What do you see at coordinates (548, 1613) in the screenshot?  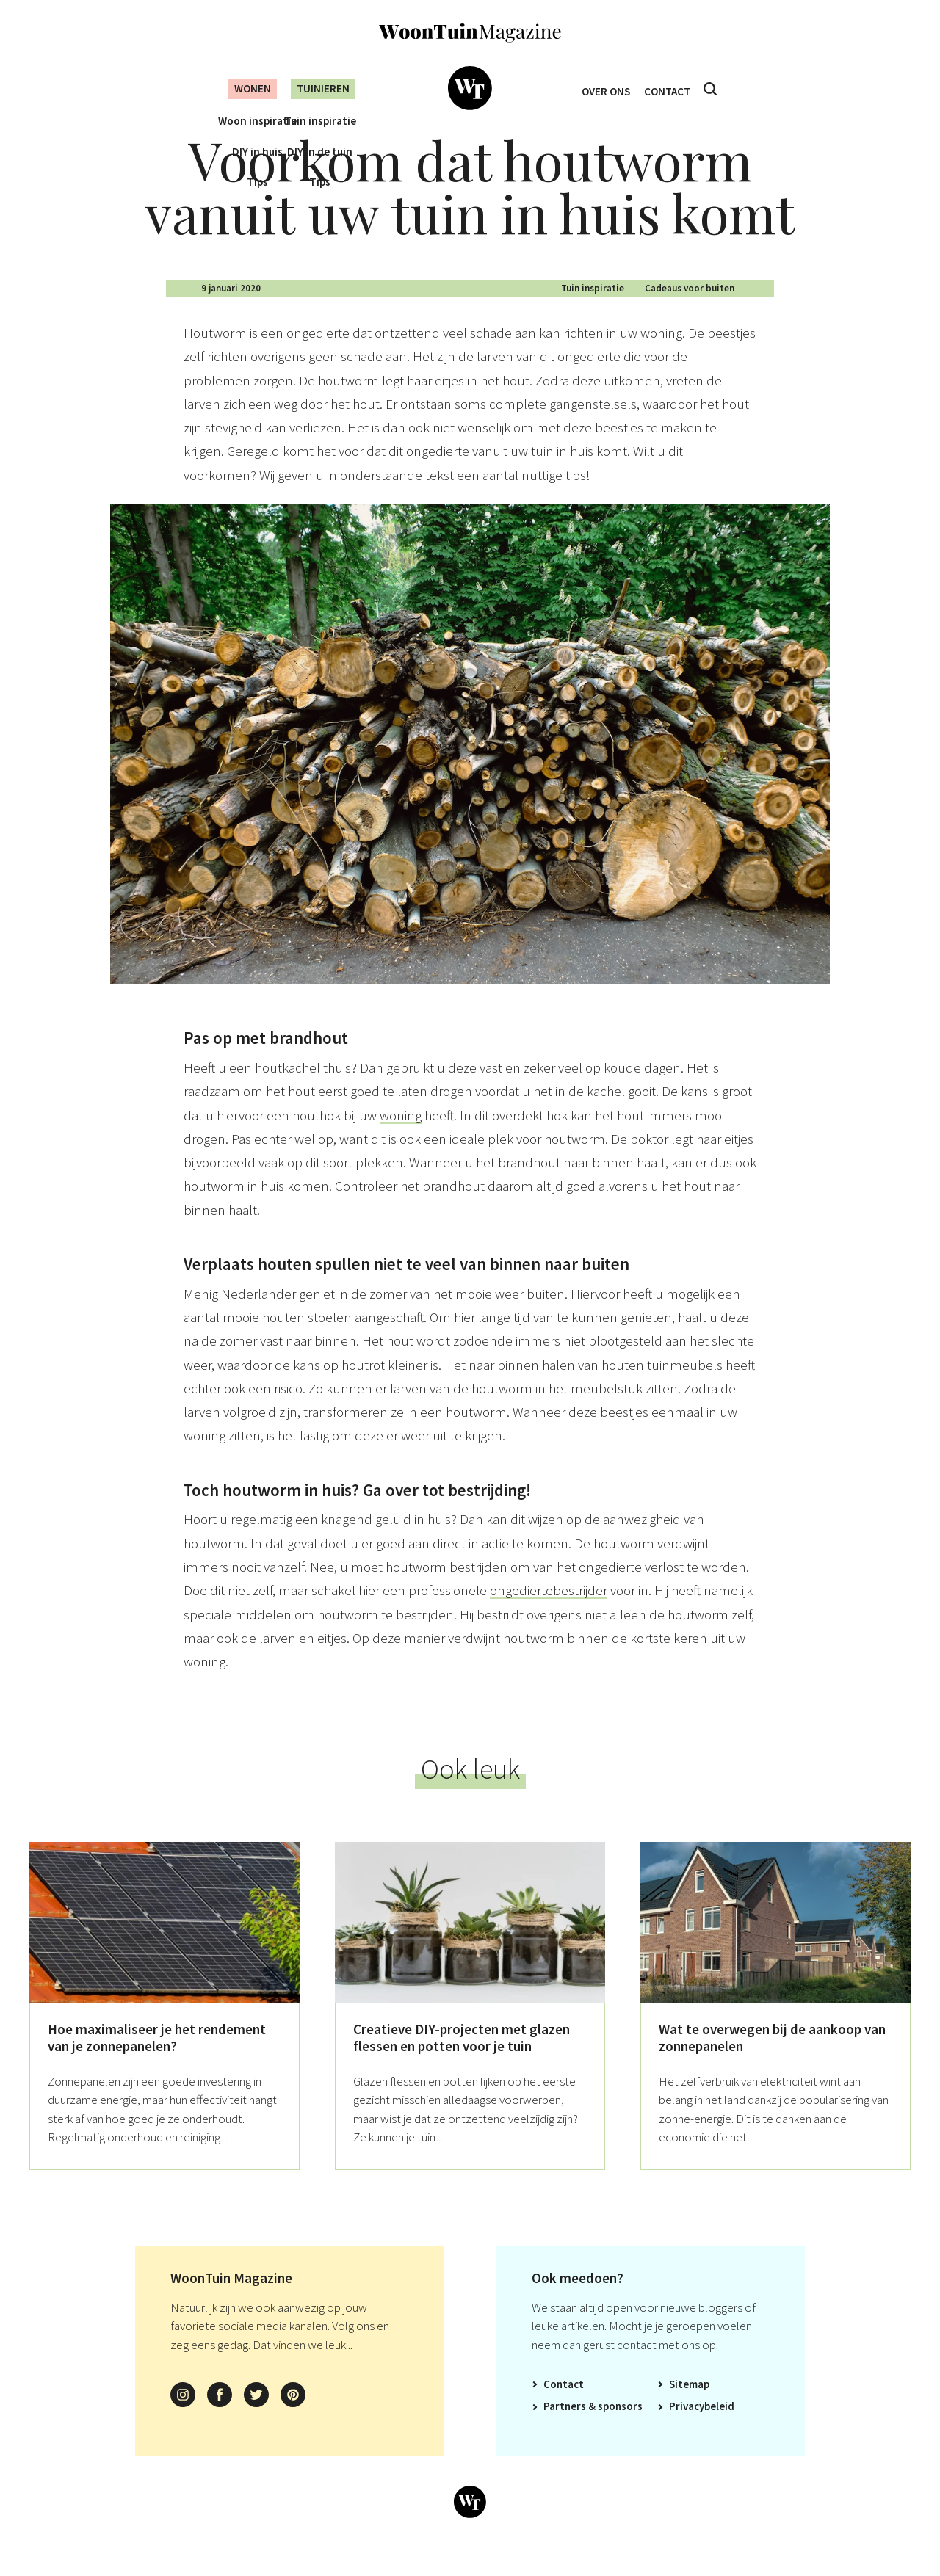 I see `ongediertebestrijder` at bounding box center [548, 1613].